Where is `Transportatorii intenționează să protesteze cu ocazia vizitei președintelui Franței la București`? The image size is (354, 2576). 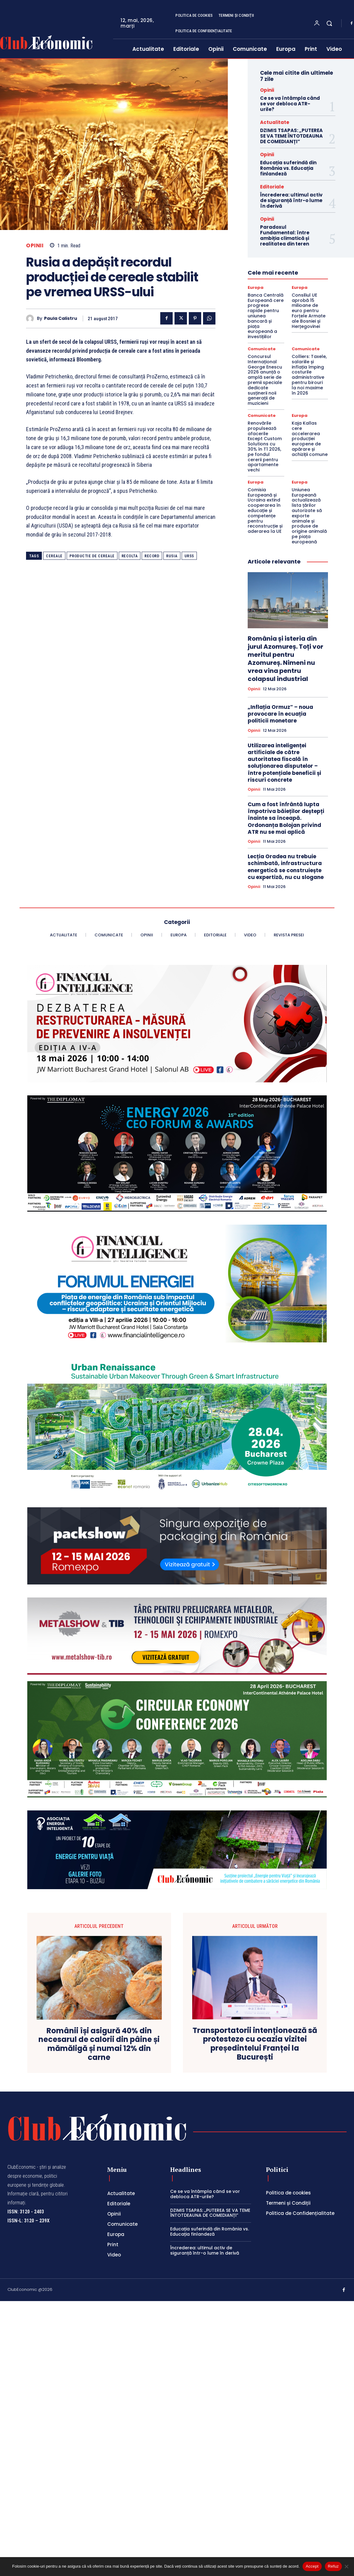 Transportatorii intenționează să protesteze cu ocazia vizitei președintelui Franței la București is located at coordinates (254, 2044).